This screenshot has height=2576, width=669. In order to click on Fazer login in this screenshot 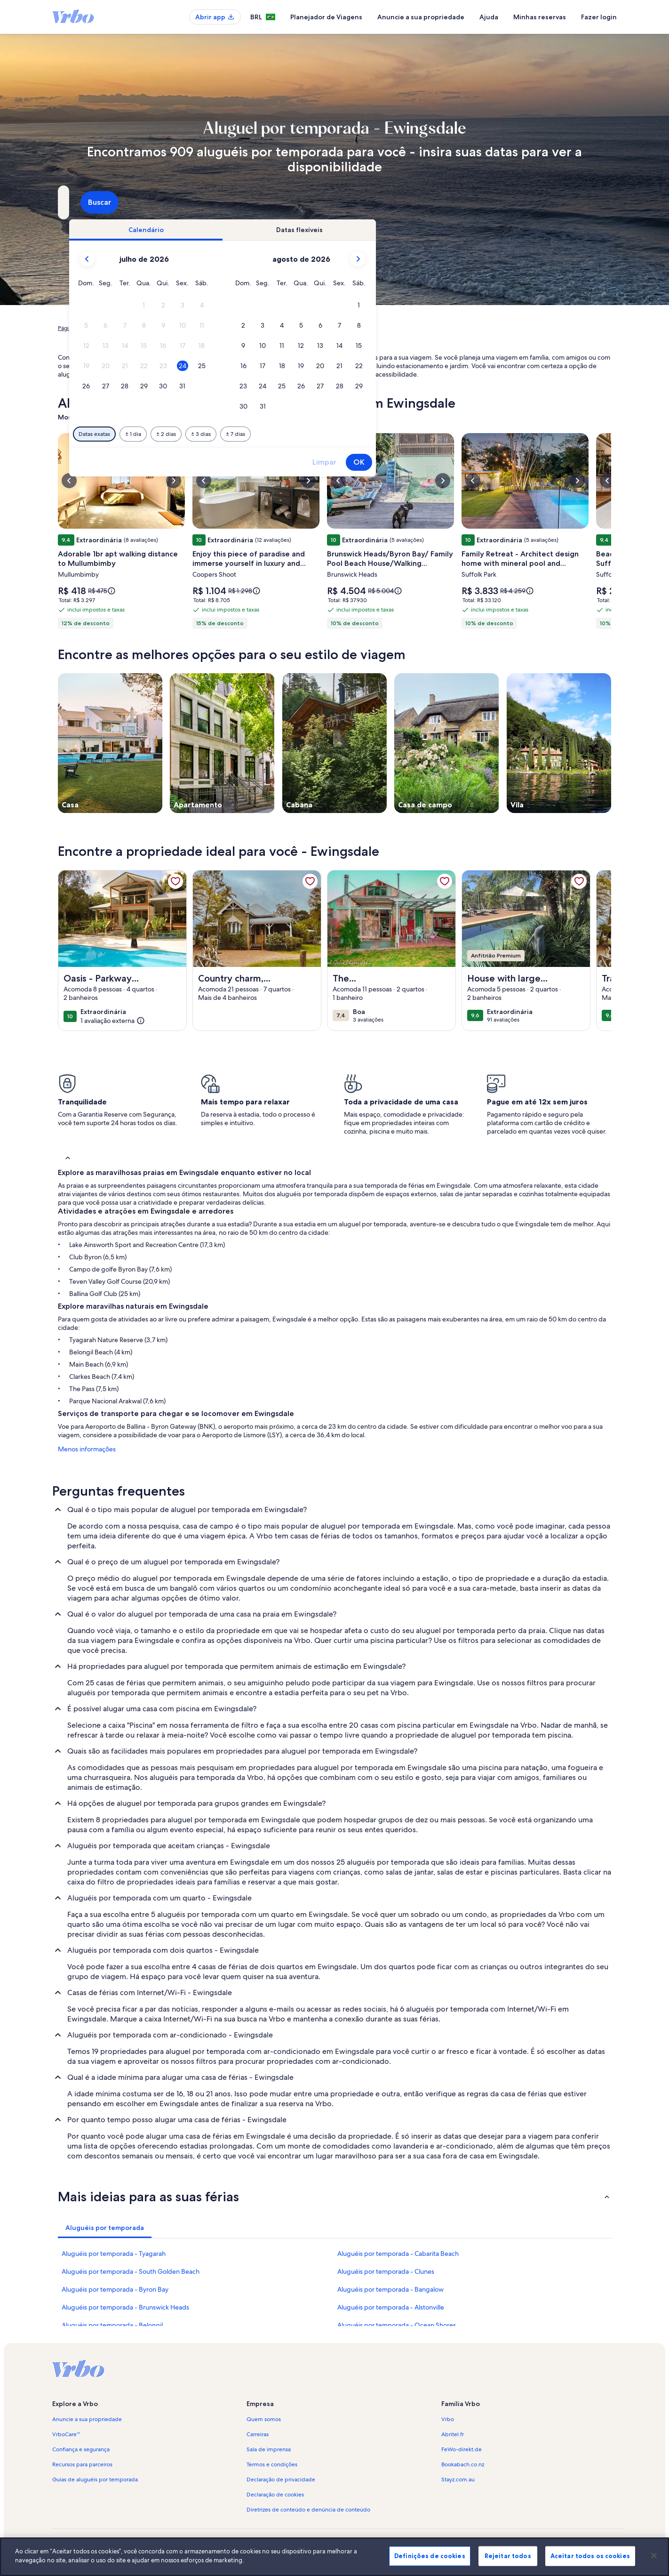, I will do `click(599, 17)`.